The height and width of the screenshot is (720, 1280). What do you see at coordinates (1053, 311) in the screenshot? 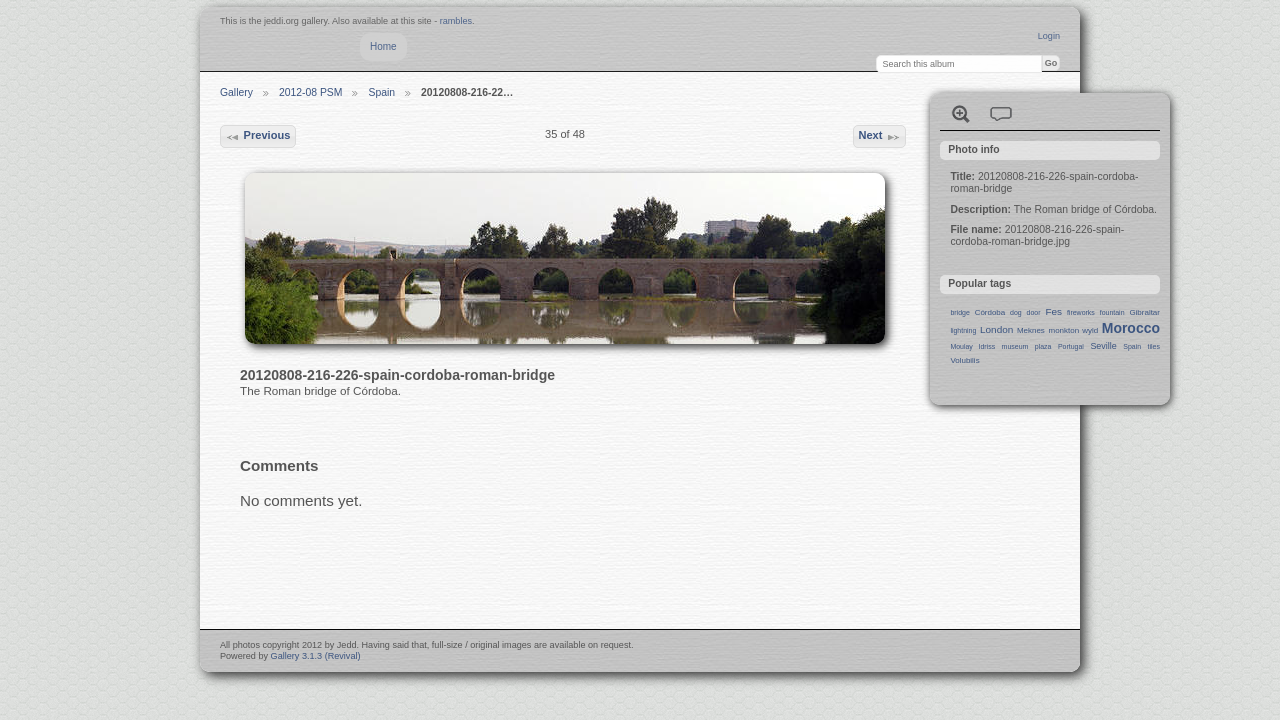
I see `Fes` at bounding box center [1053, 311].